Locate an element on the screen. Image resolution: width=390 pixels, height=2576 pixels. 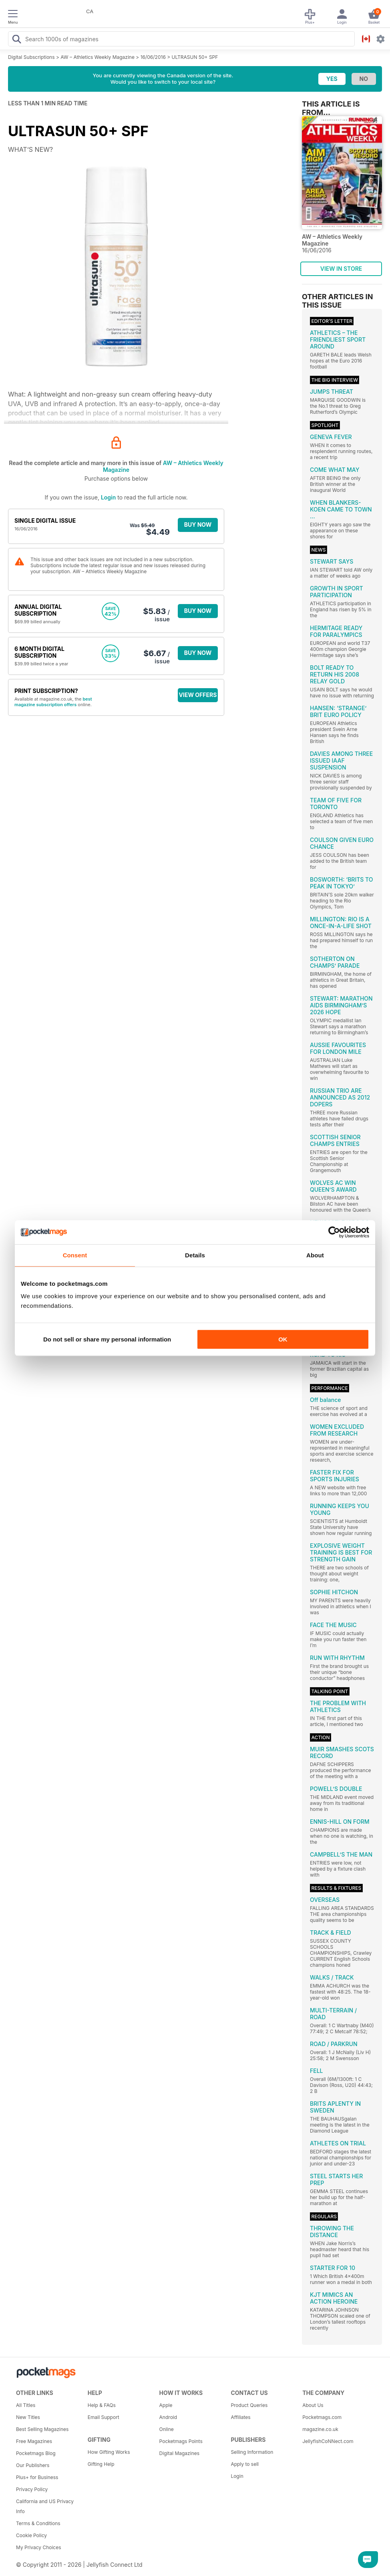
Our Publishers is located at coordinates (32, 2465).